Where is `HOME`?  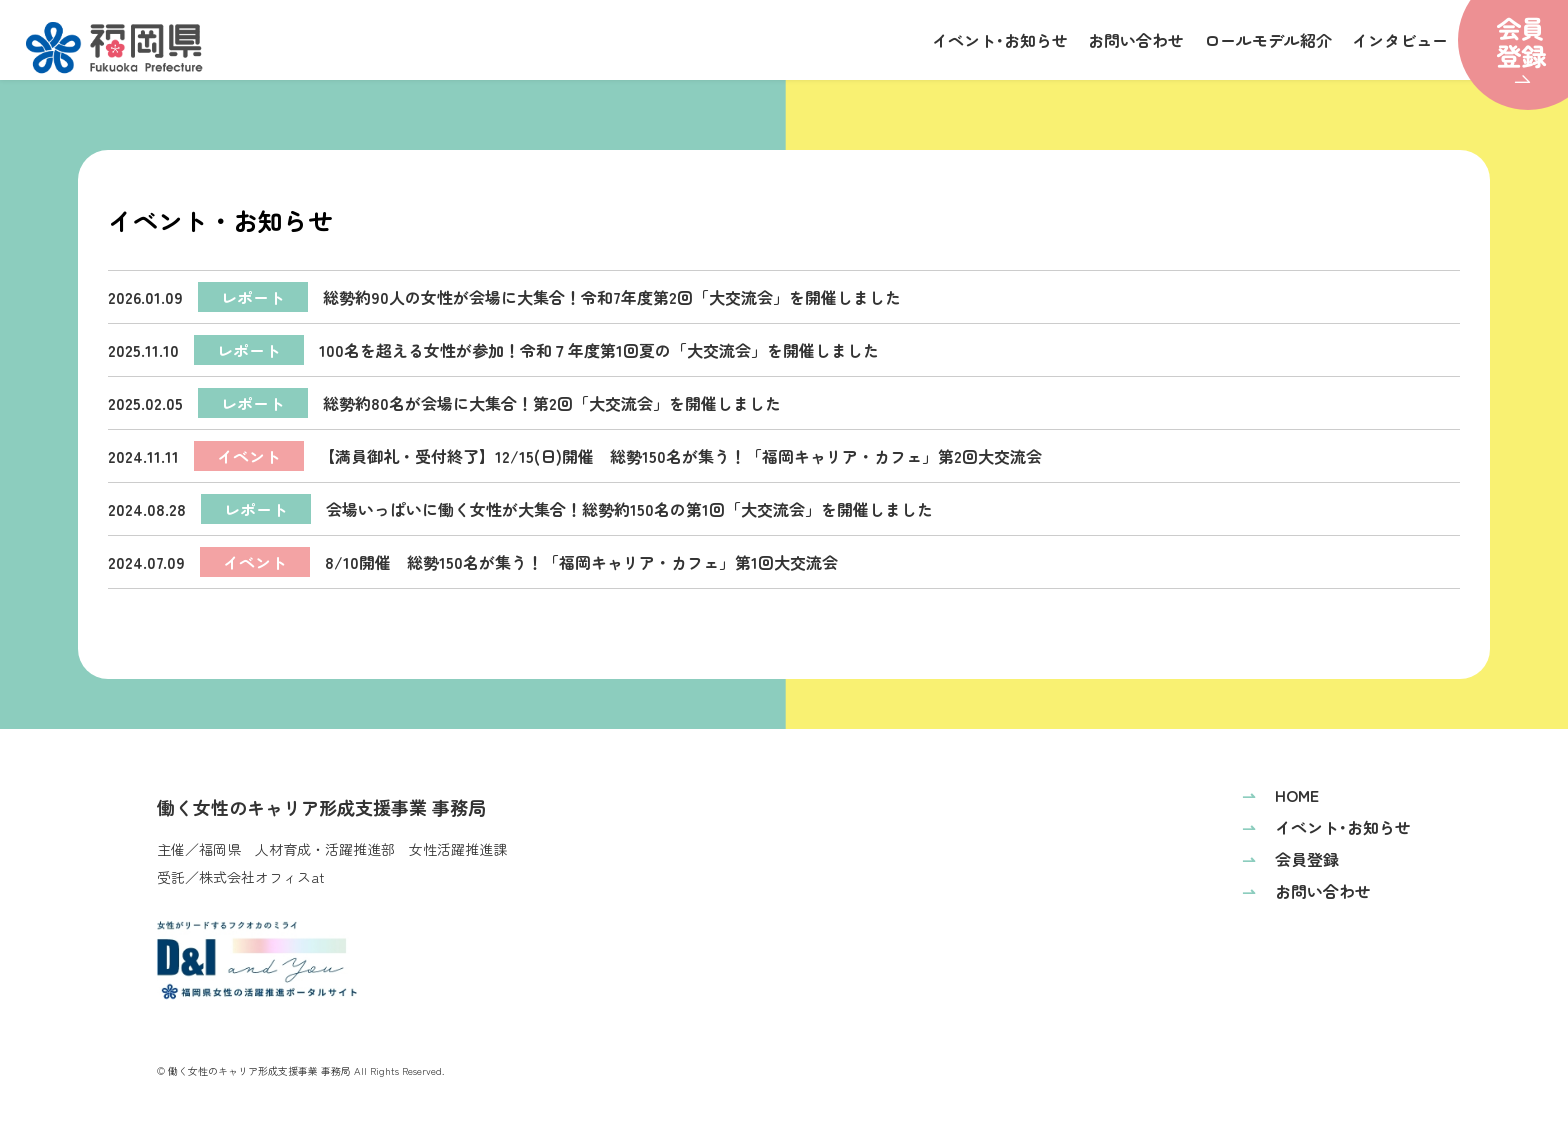
HOME is located at coordinates (1280, 795).